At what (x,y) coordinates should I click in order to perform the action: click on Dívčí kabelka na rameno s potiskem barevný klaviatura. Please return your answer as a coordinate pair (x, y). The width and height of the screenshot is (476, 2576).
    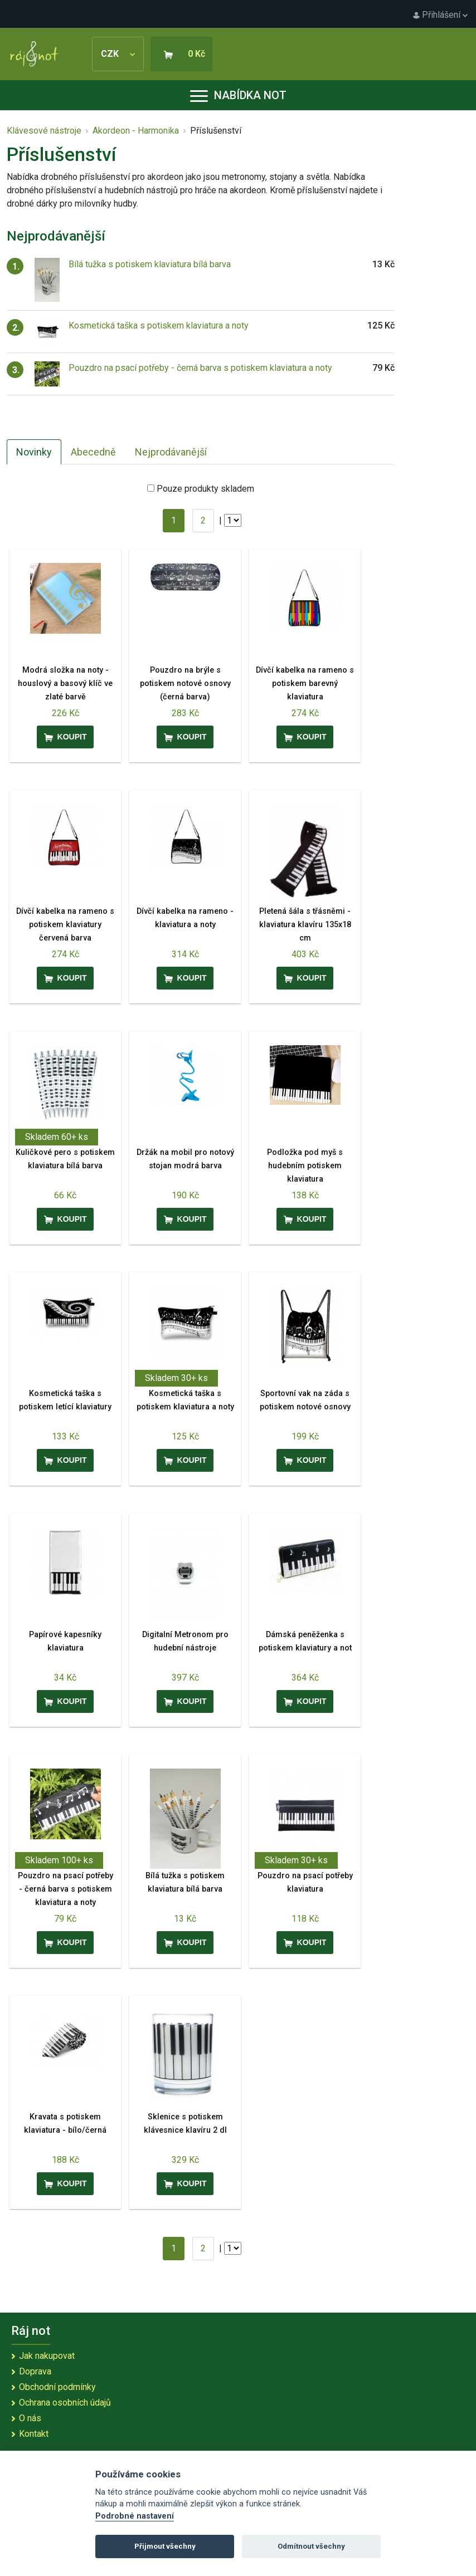
    Looking at the image, I should click on (305, 683).